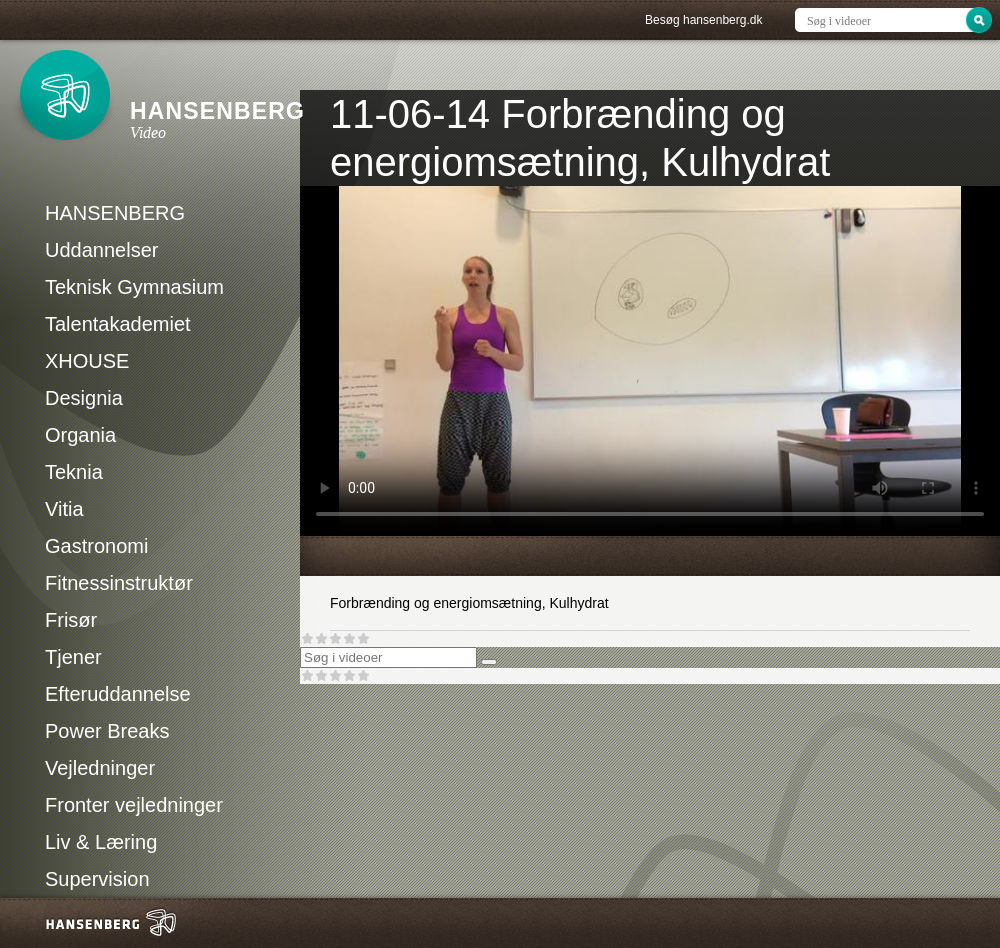 The height and width of the screenshot is (948, 1000). What do you see at coordinates (107, 731) in the screenshot?
I see `Power Breaks` at bounding box center [107, 731].